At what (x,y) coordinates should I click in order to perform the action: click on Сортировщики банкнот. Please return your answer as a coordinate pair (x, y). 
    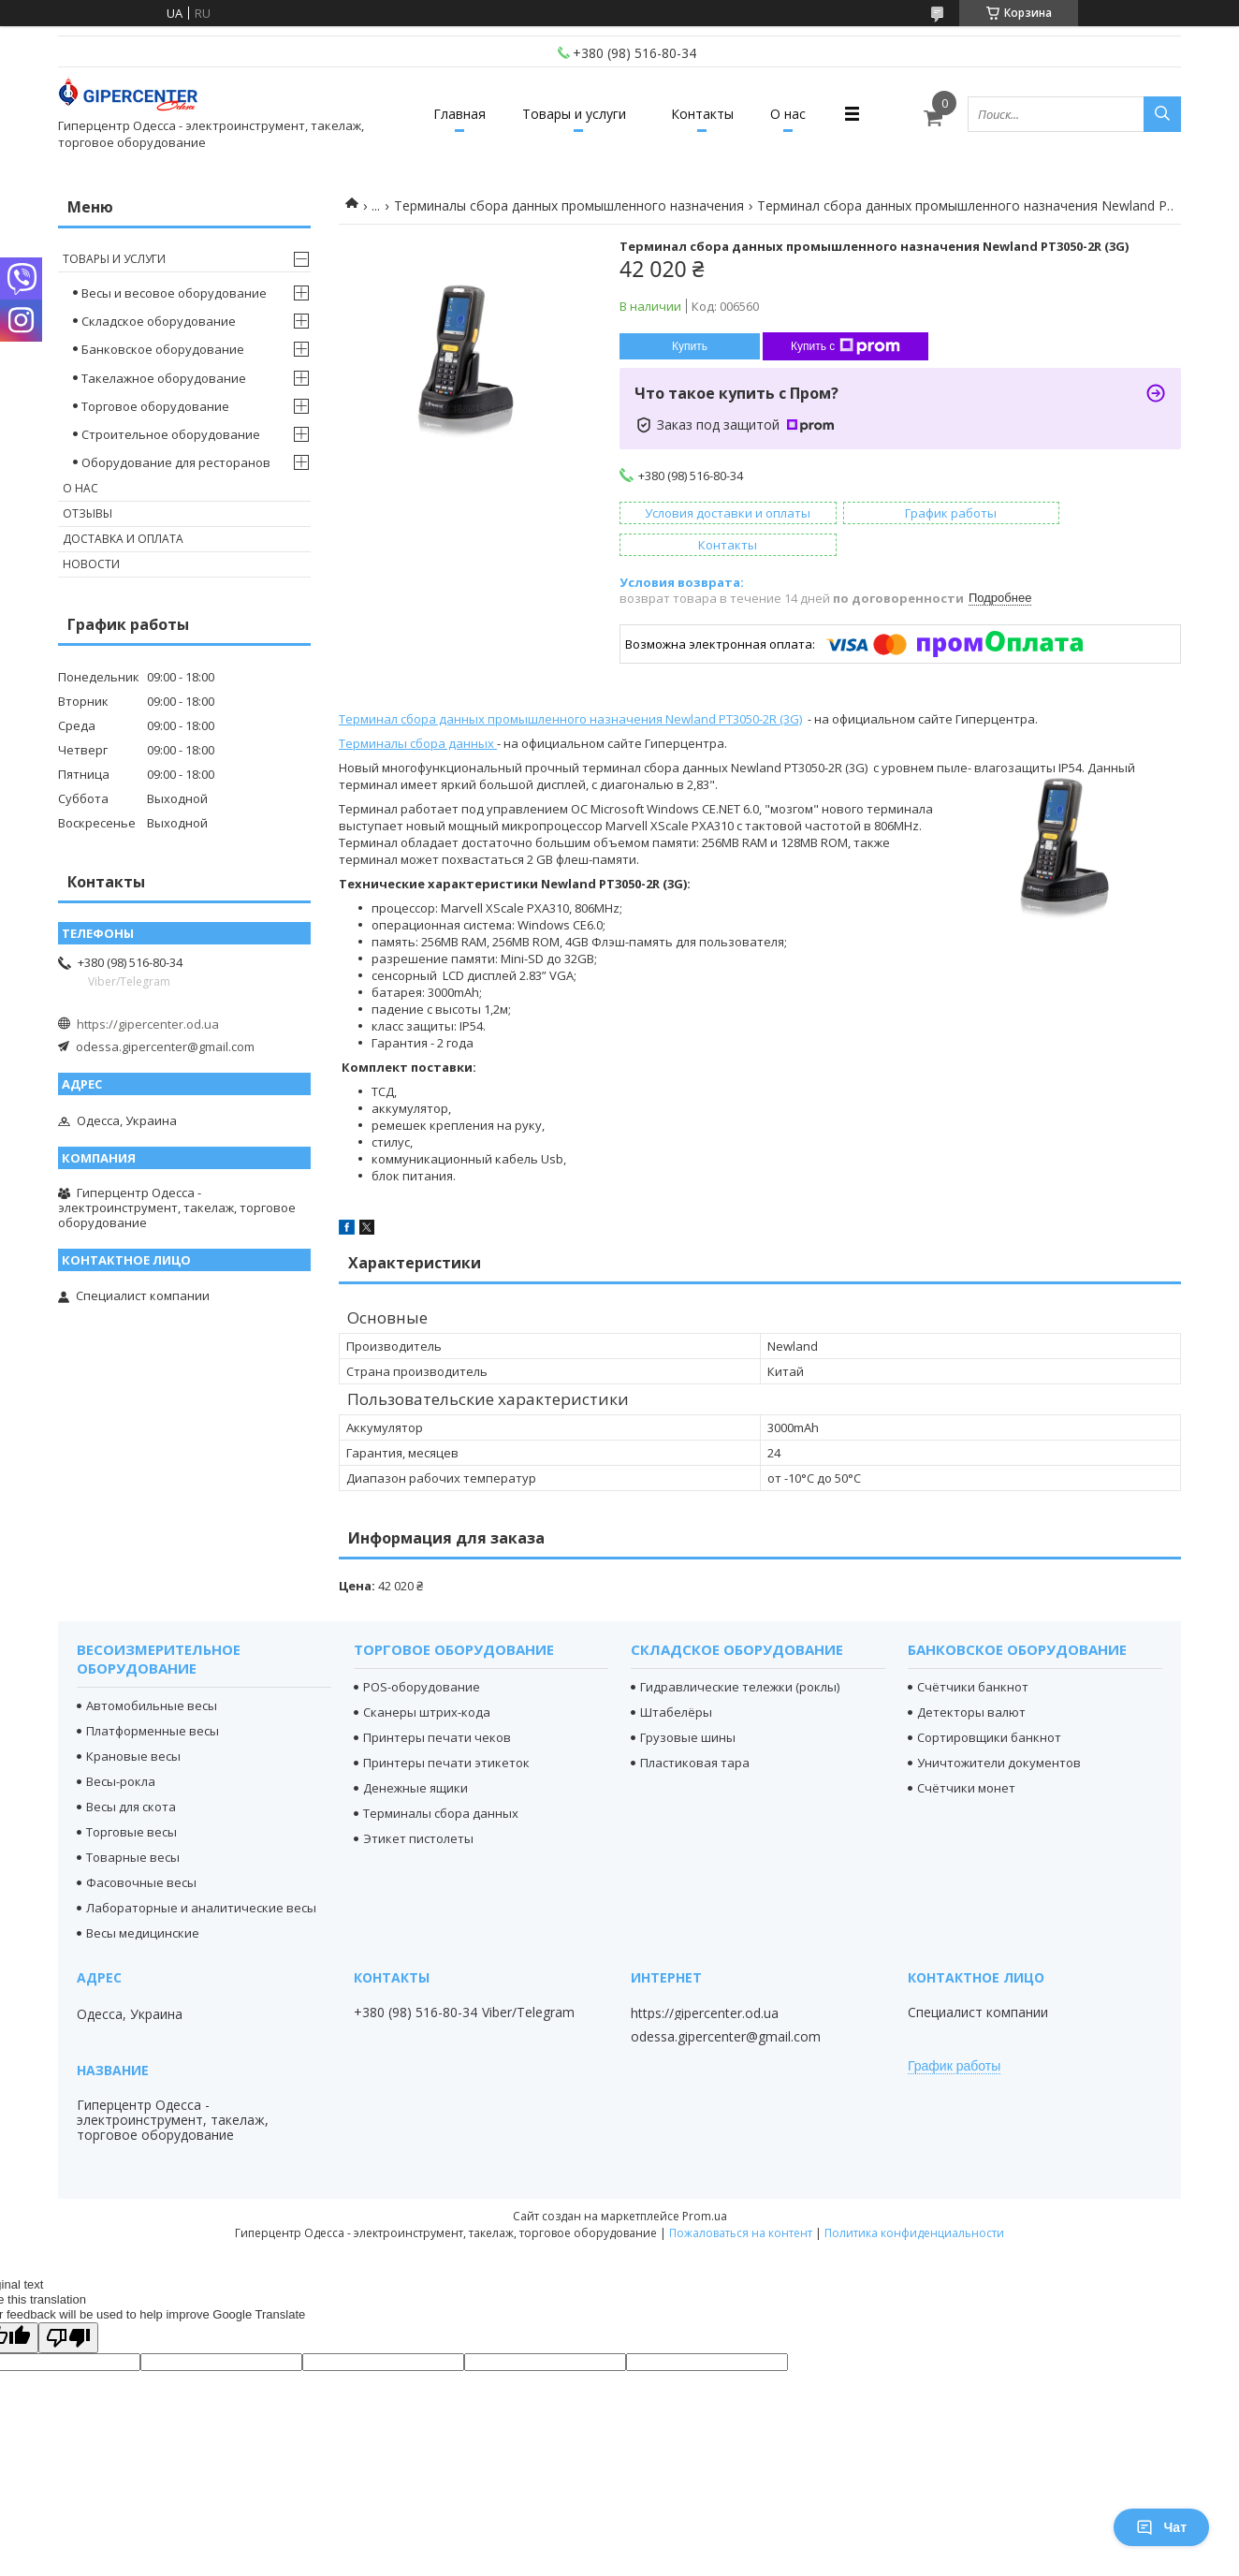
    Looking at the image, I should click on (989, 1705).